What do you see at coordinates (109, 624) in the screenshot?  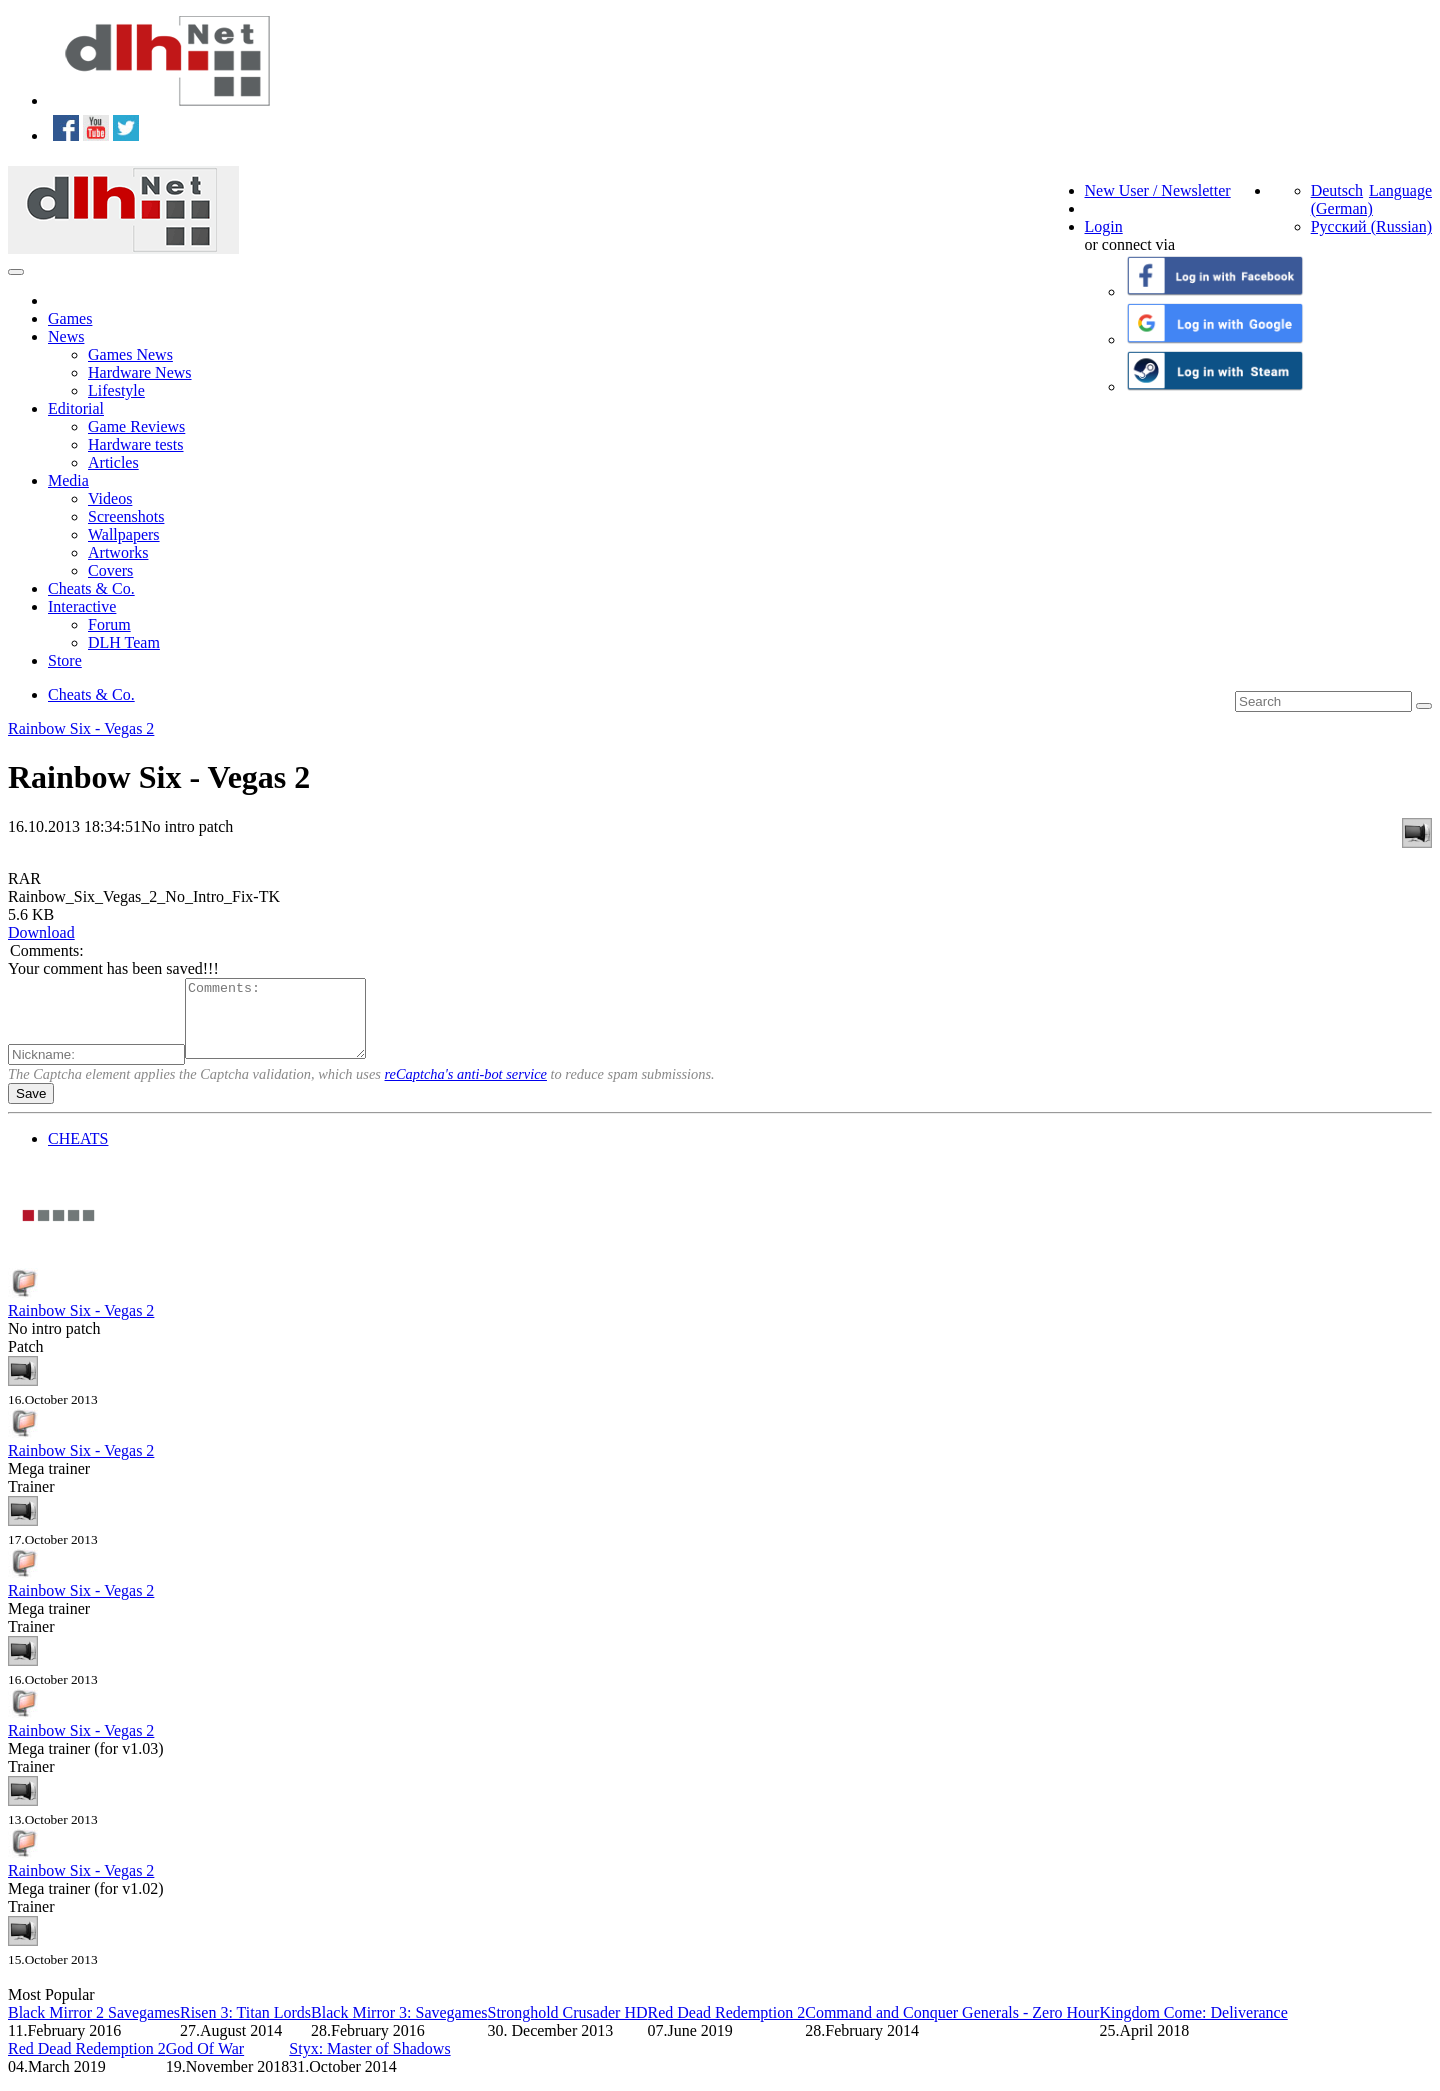 I see `Forum` at bounding box center [109, 624].